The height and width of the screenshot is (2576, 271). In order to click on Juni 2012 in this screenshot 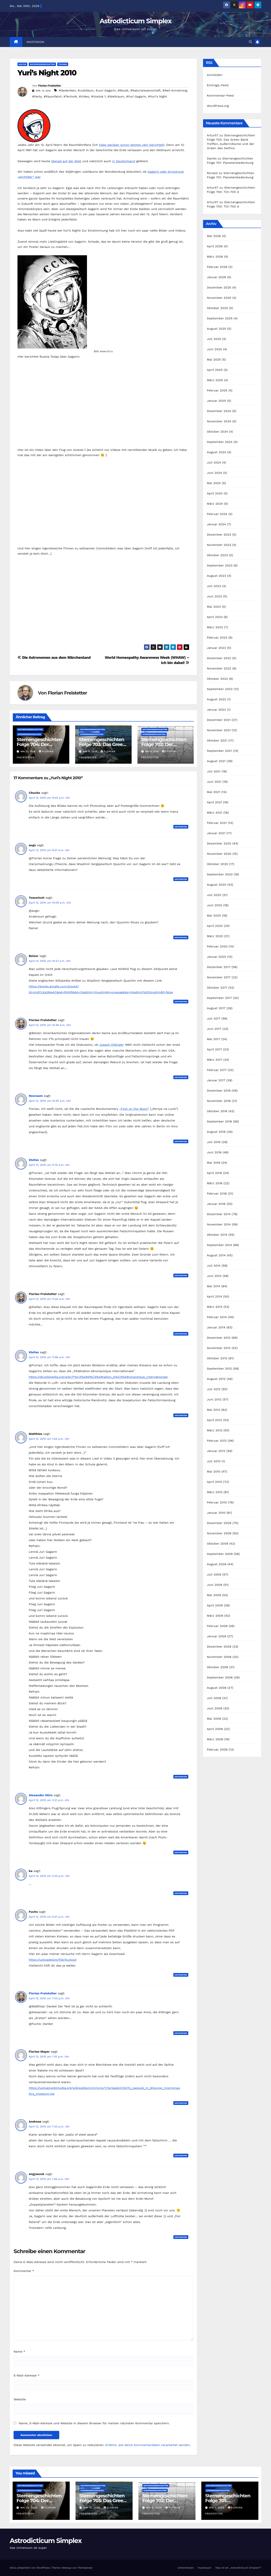, I will do `click(214, 1399)`.